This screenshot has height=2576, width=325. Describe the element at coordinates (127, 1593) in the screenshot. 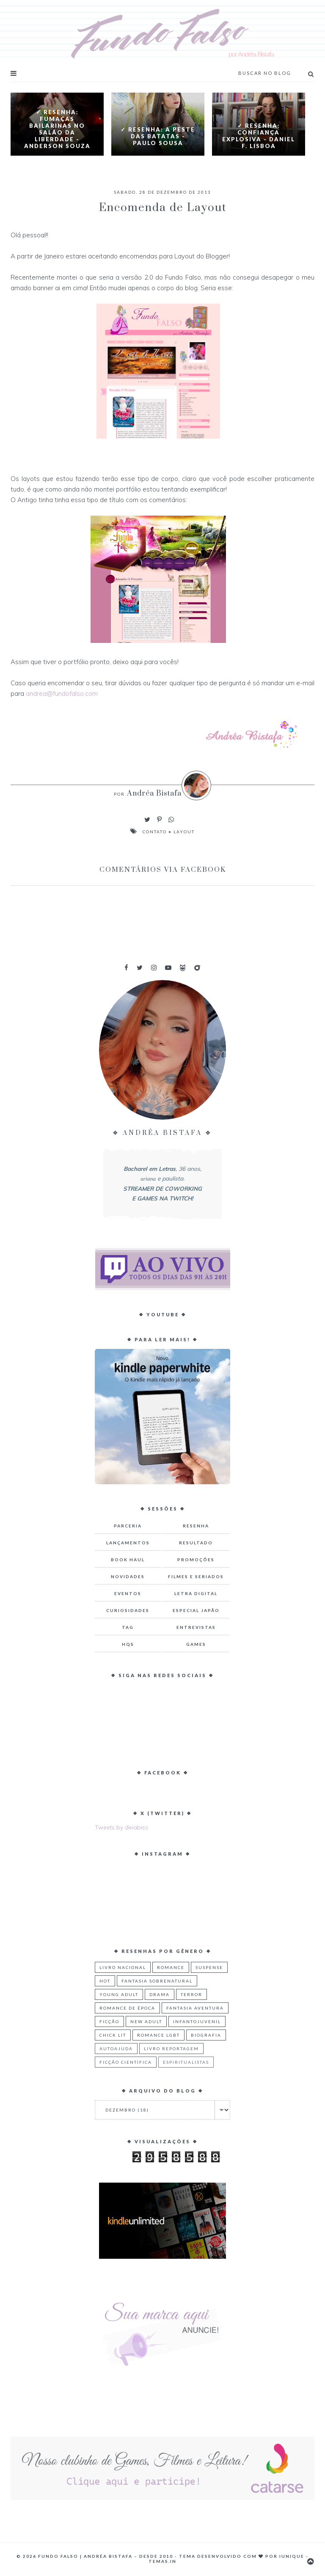

I see `Eventos` at that location.